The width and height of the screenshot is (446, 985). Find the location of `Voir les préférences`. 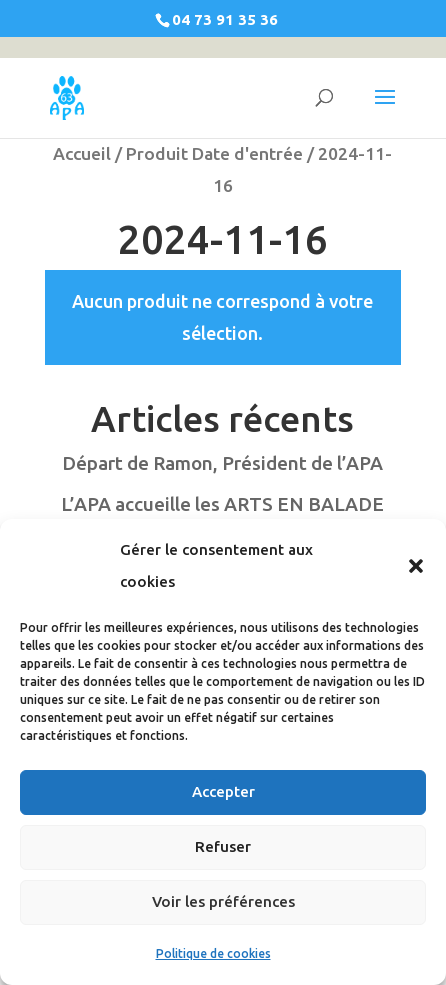

Voir les préférences is located at coordinates (223, 901).